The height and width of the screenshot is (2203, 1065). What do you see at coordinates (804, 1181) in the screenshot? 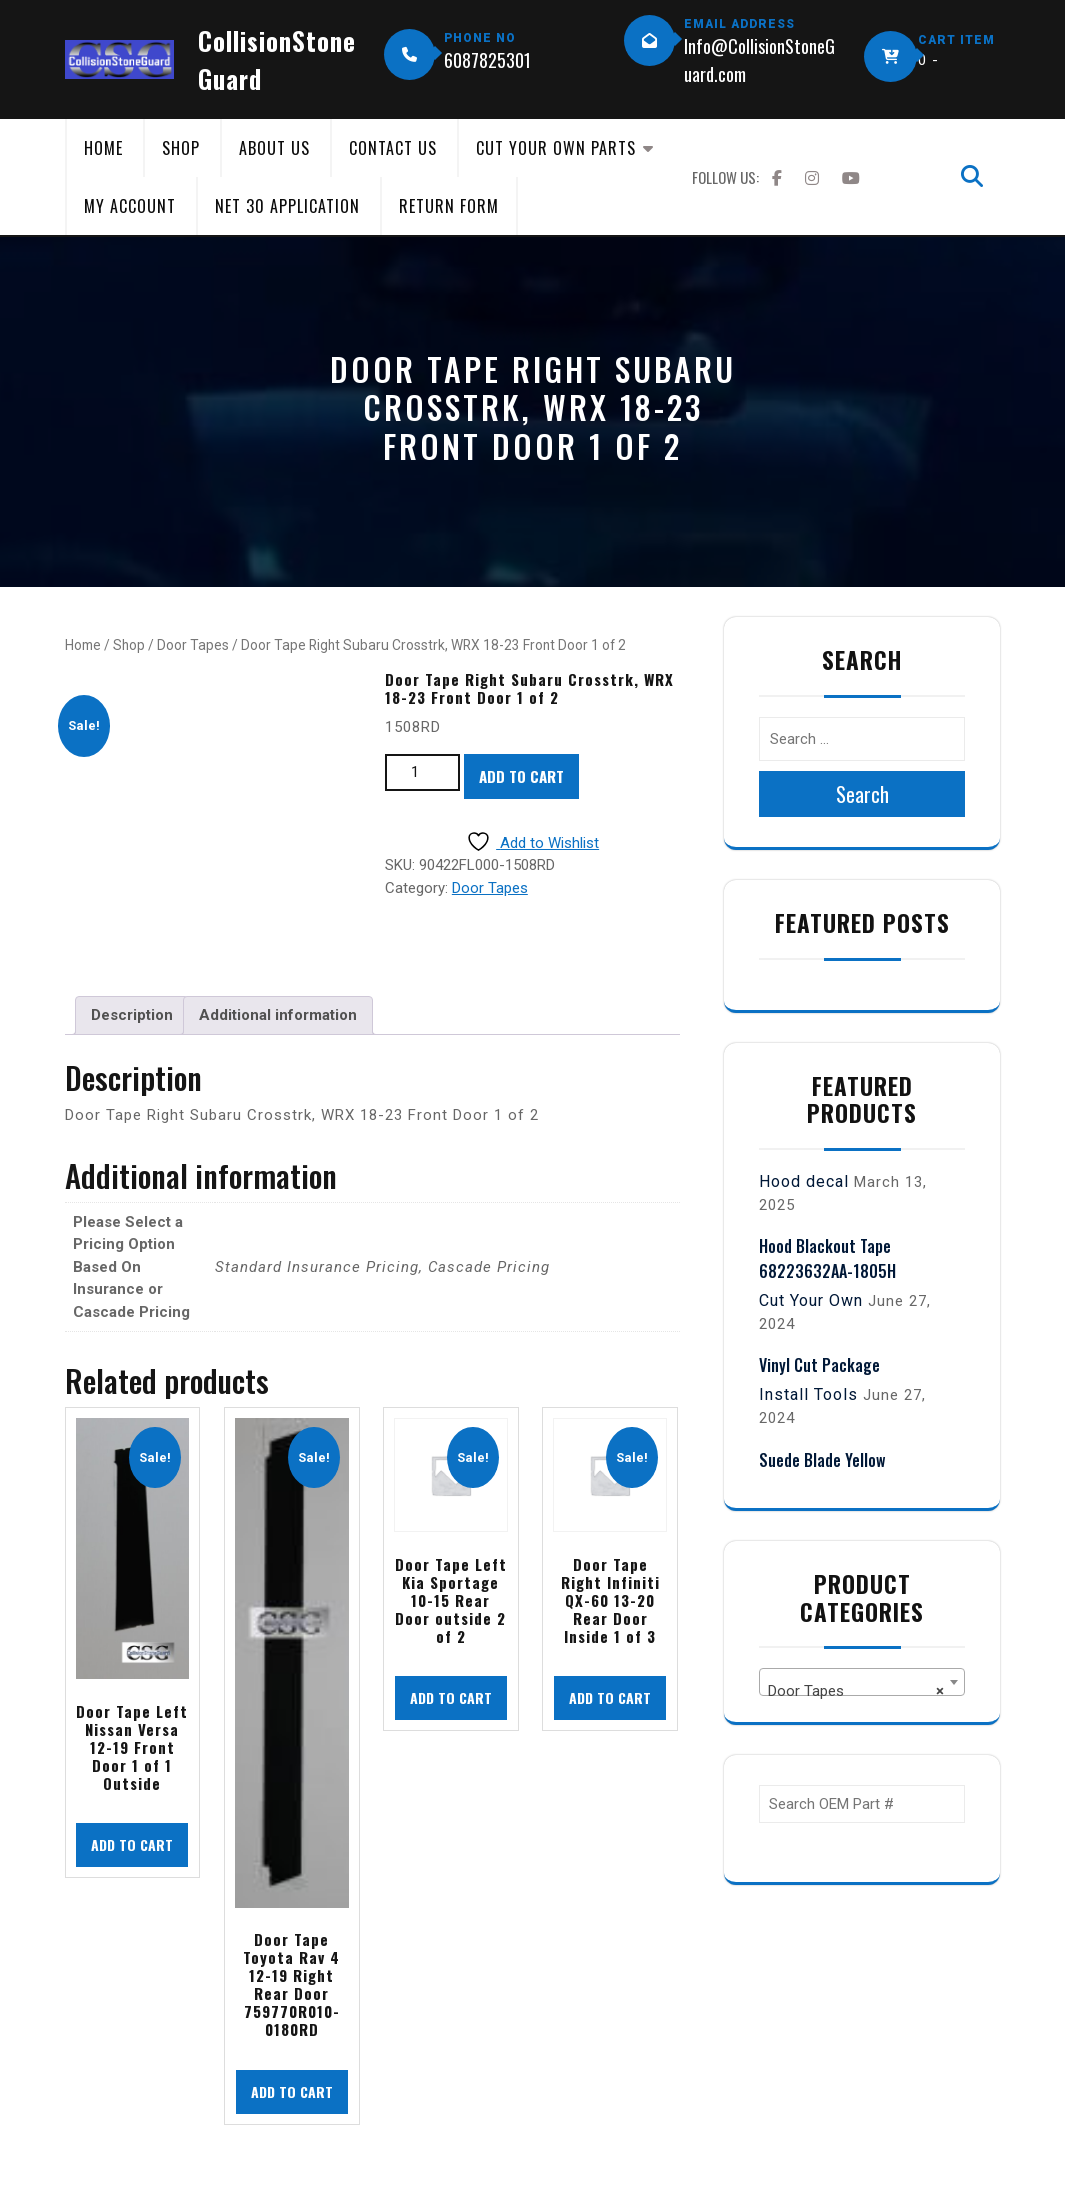
I see `Hood decal` at bounding box center [804, 1181].